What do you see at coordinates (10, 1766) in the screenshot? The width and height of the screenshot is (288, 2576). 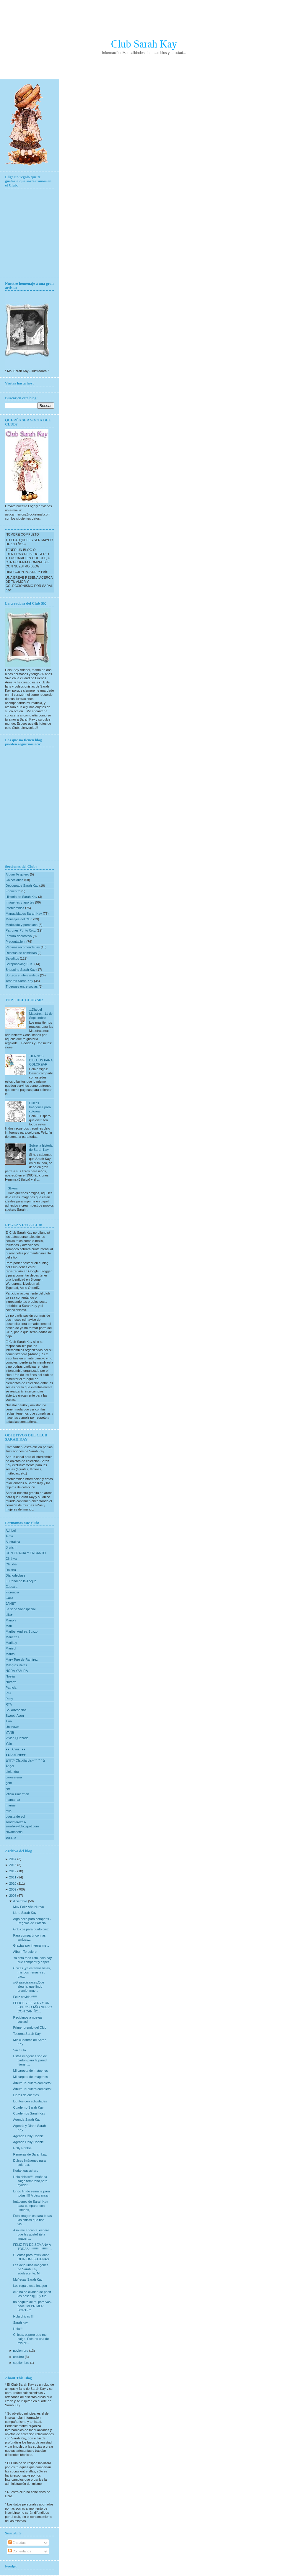 I see `Ángel` at bounding box center [10, 1766].